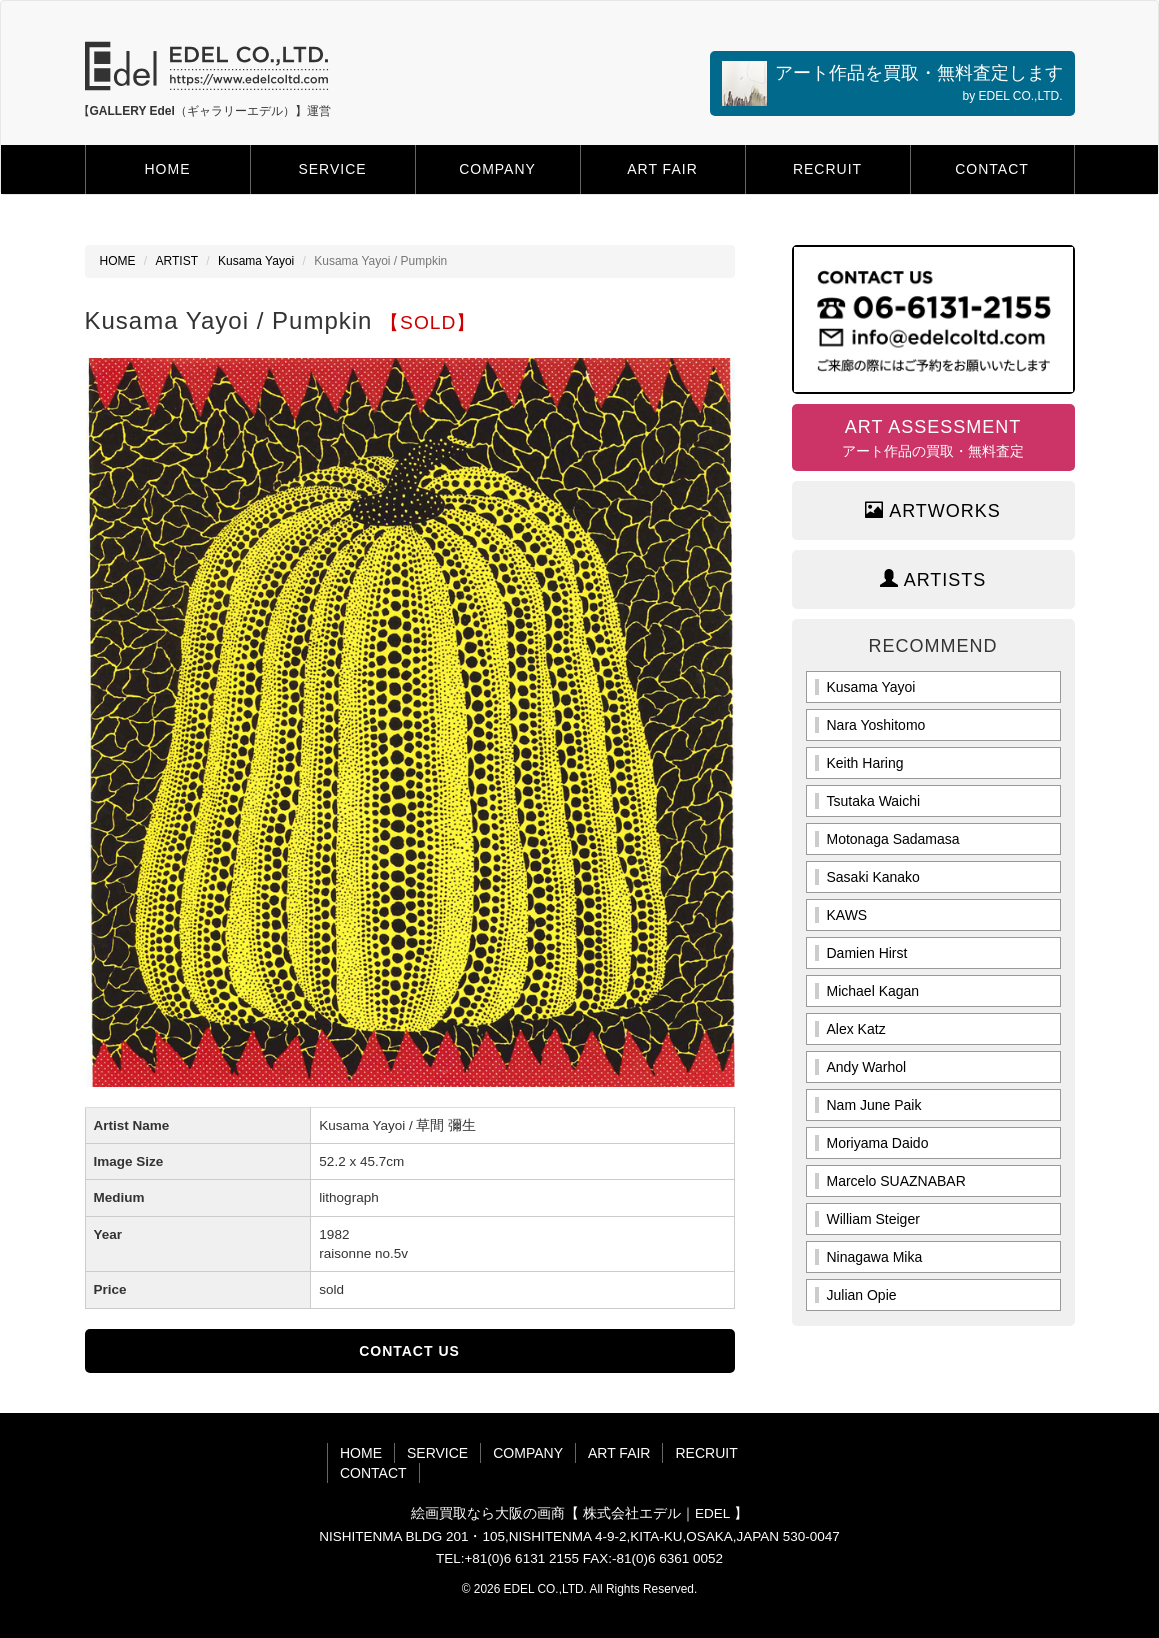 This screenshot has width=1159, height=1638. What do you see at coordinates (892, 83) in the screenshot?
I see `アート作品を買取・無料査定します` at bounding box center [892, 83].